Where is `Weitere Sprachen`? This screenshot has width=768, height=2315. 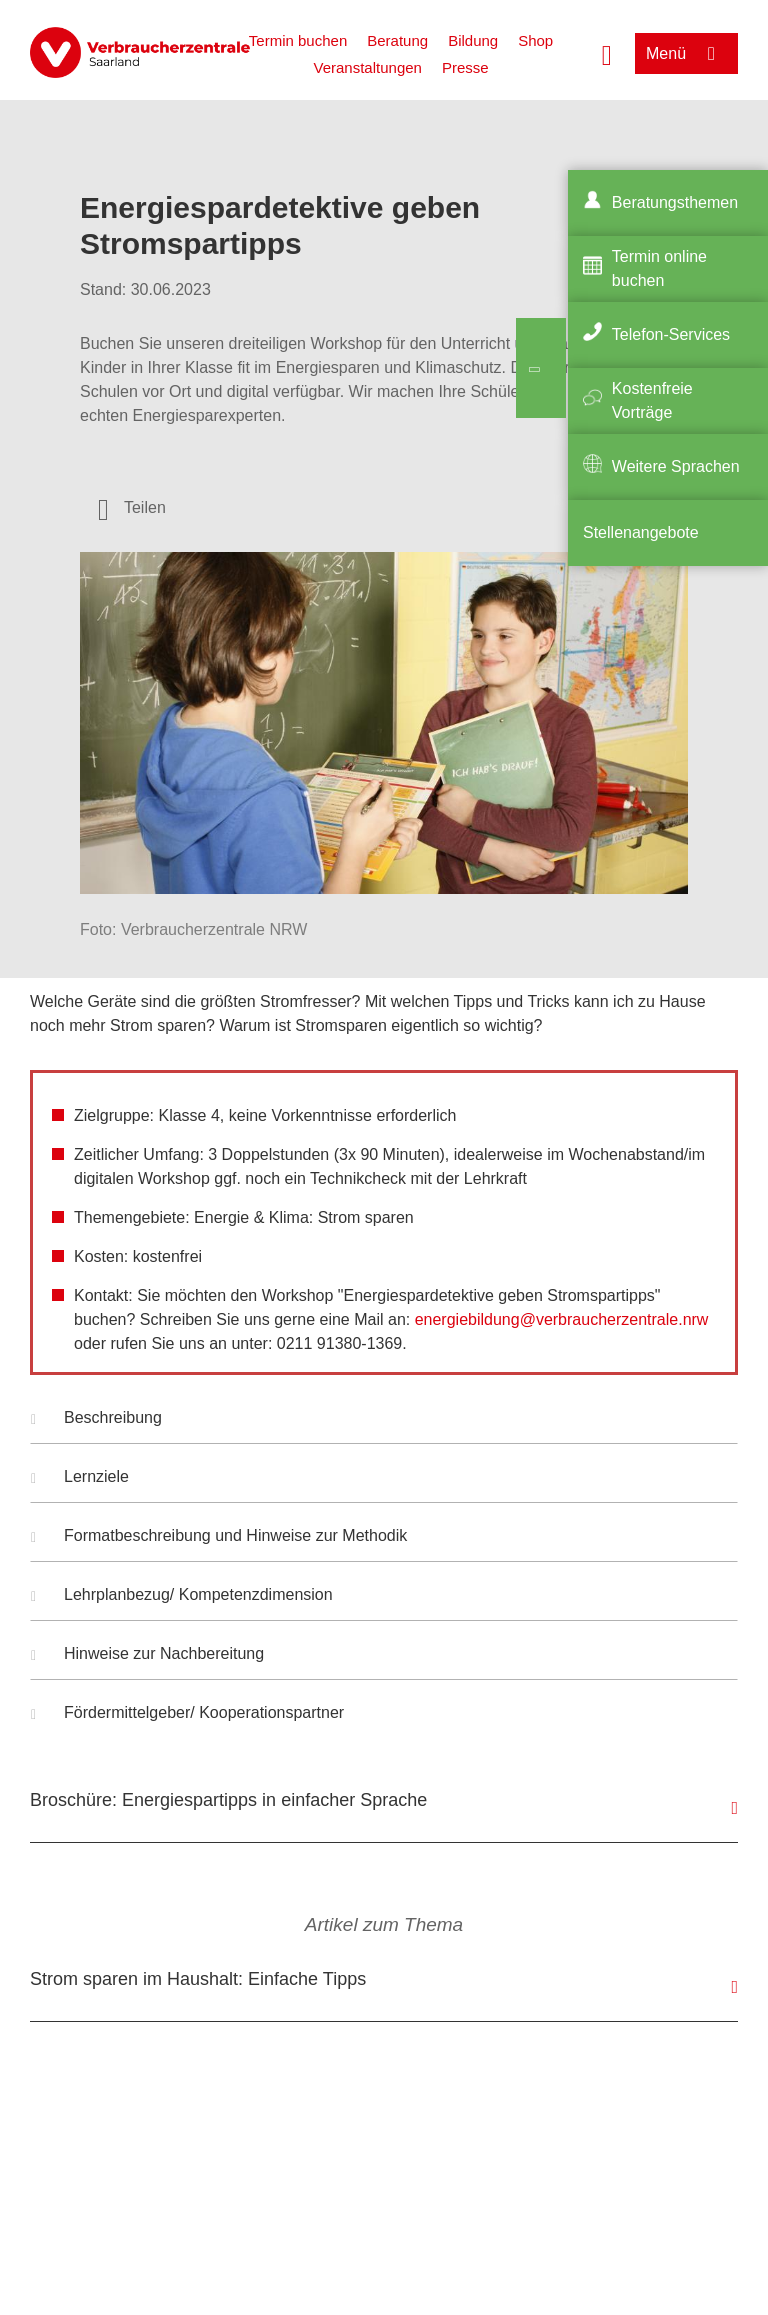 Weitere Sprachen is located at coordinates (676, 466).